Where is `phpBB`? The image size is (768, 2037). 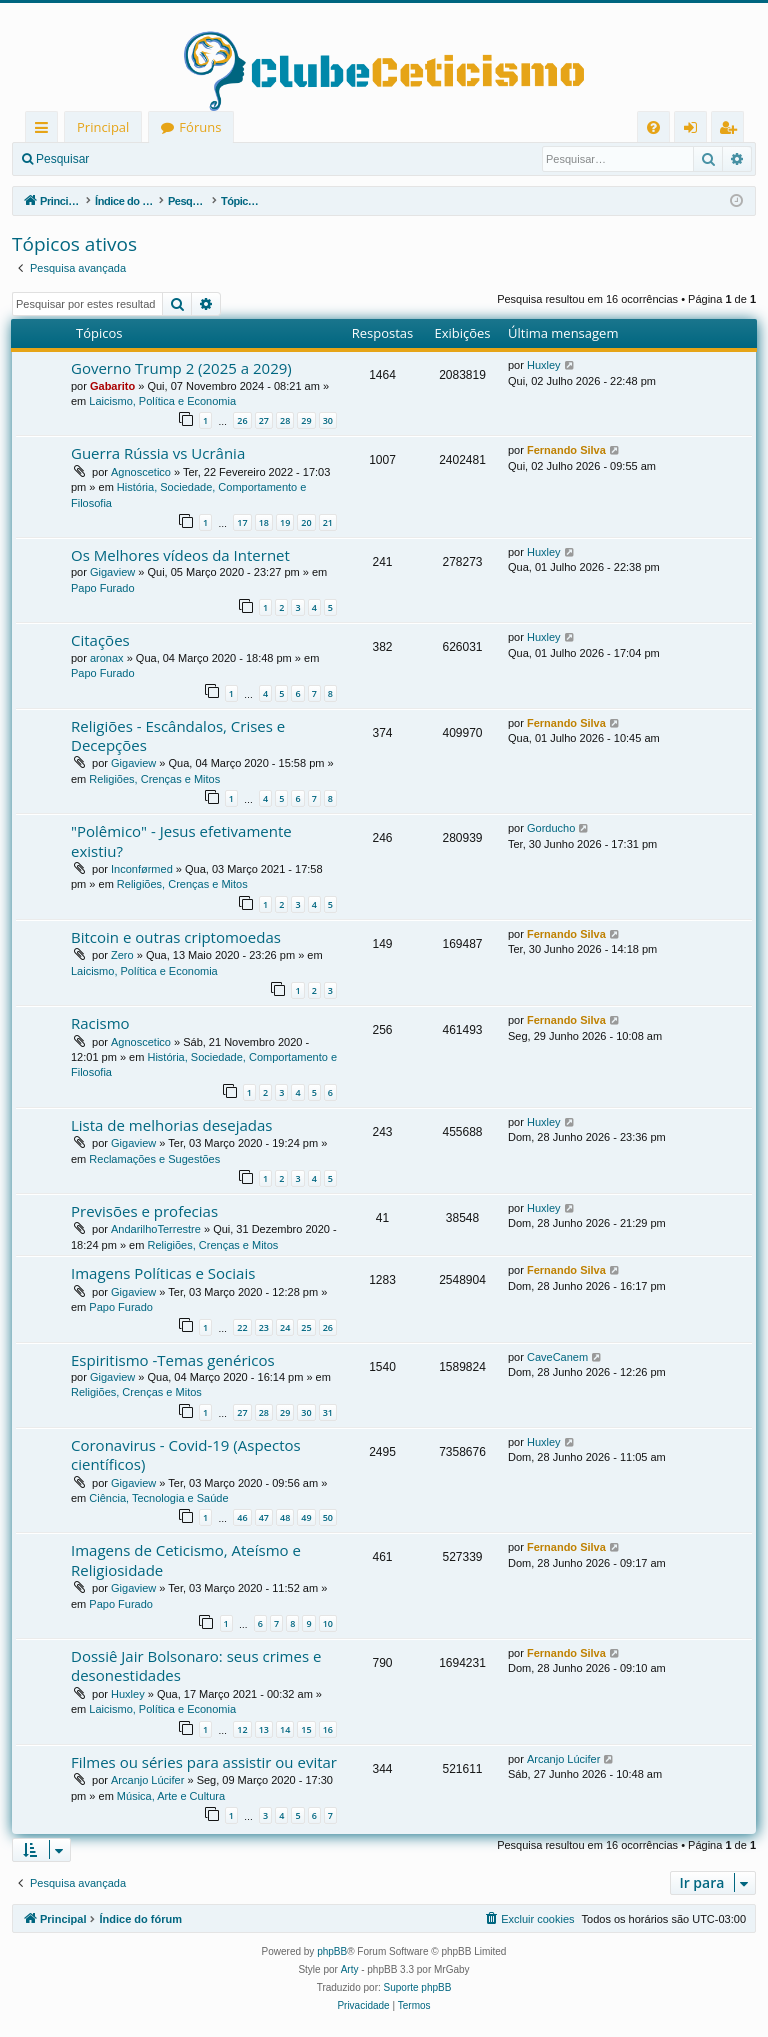 phpBB is located at coordinates (332, 1951).